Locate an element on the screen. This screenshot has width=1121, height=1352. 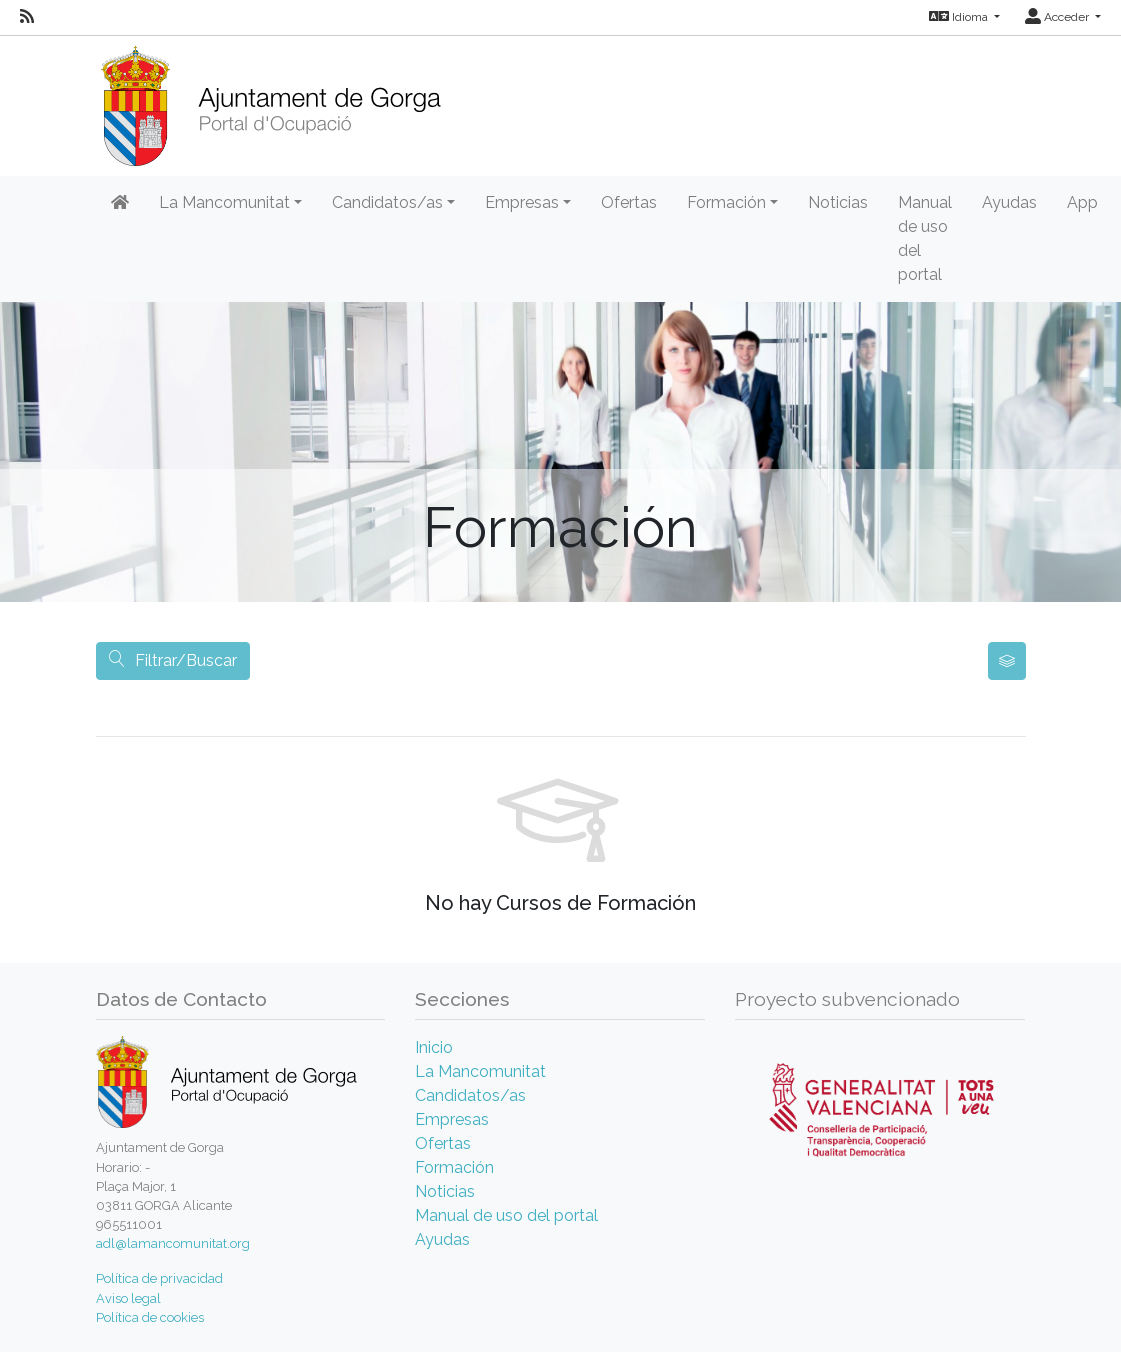
Política de privacidad is located at coordinates (159, 1278).